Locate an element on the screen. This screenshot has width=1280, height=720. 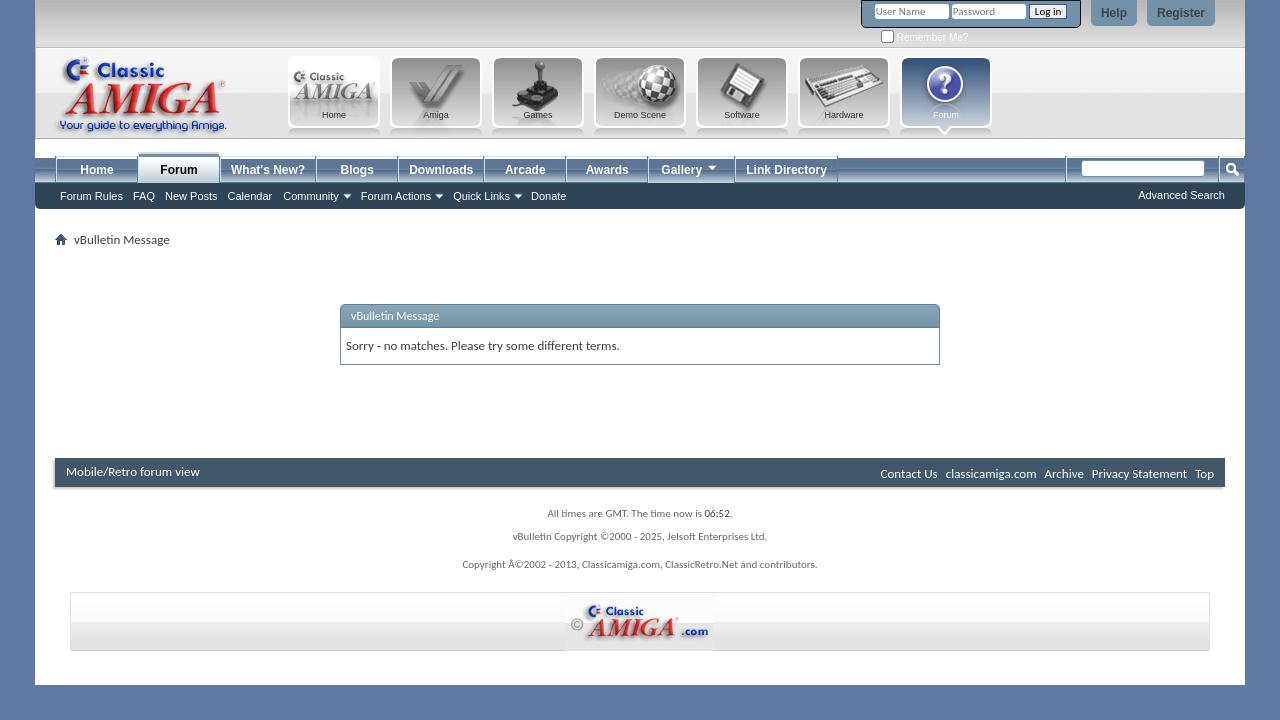
Forum is located at coordinates (178, 170).